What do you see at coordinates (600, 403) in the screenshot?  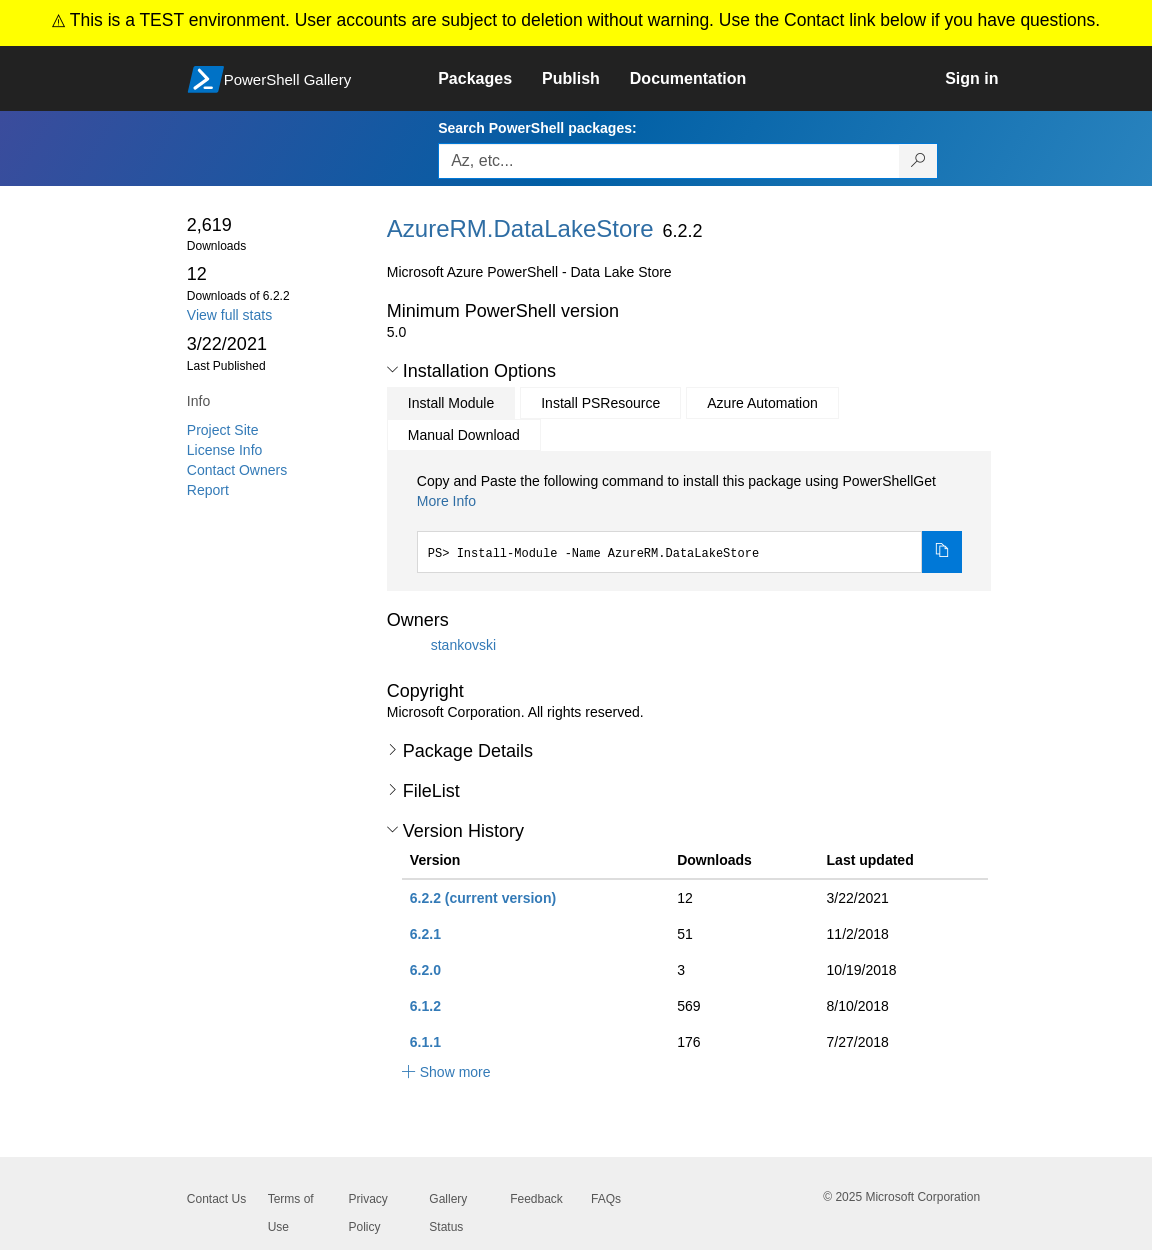 I see `Install PSResource [tab]` at bounding box center [600, 403].